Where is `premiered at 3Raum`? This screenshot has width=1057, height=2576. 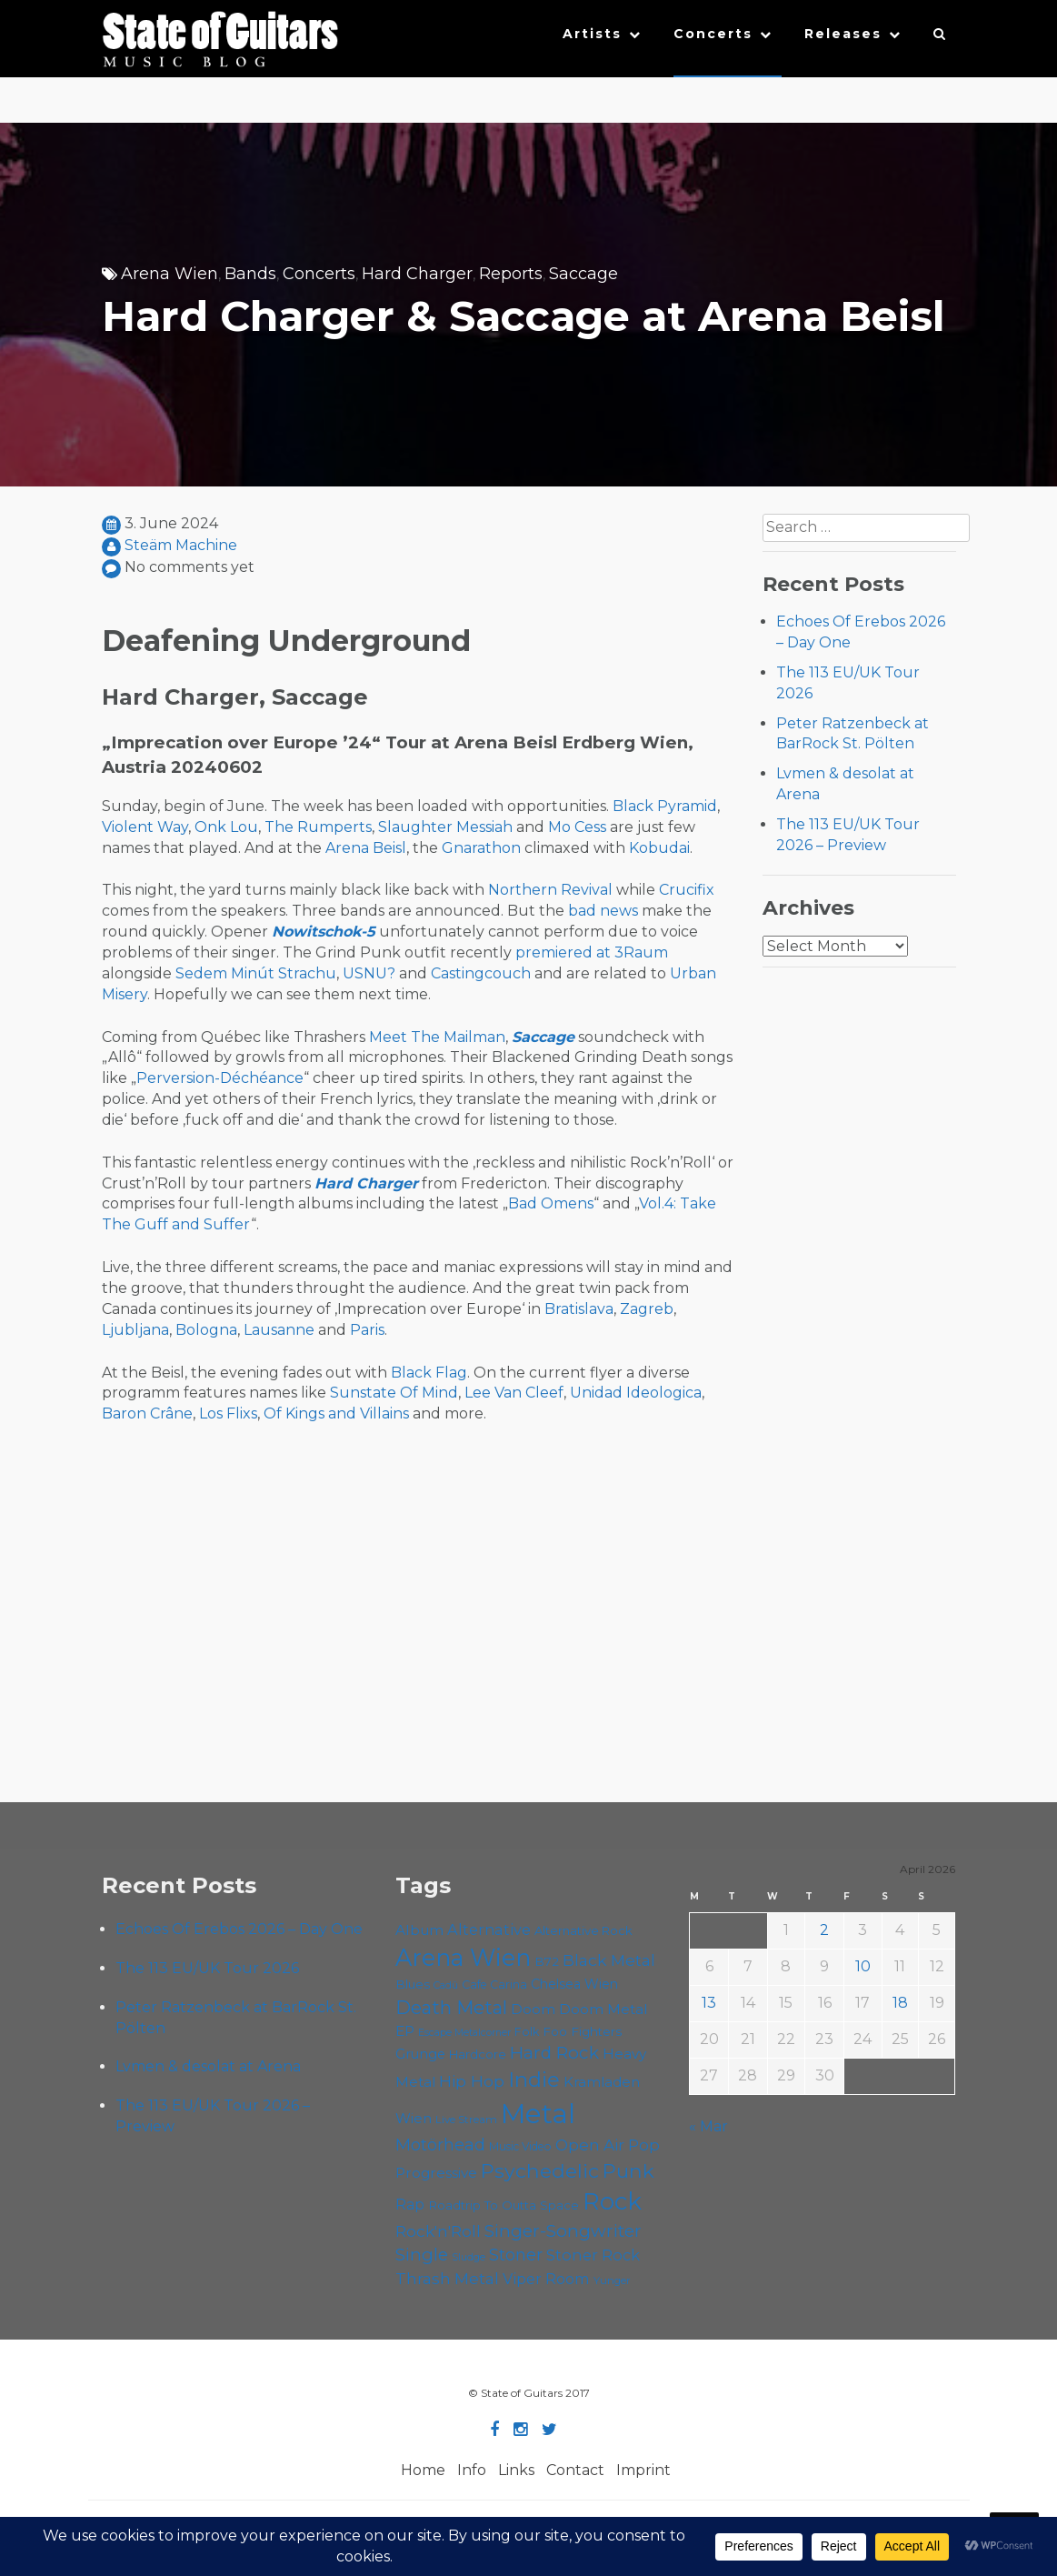 premiered at 3Raum is located at coordinates (591, 952).